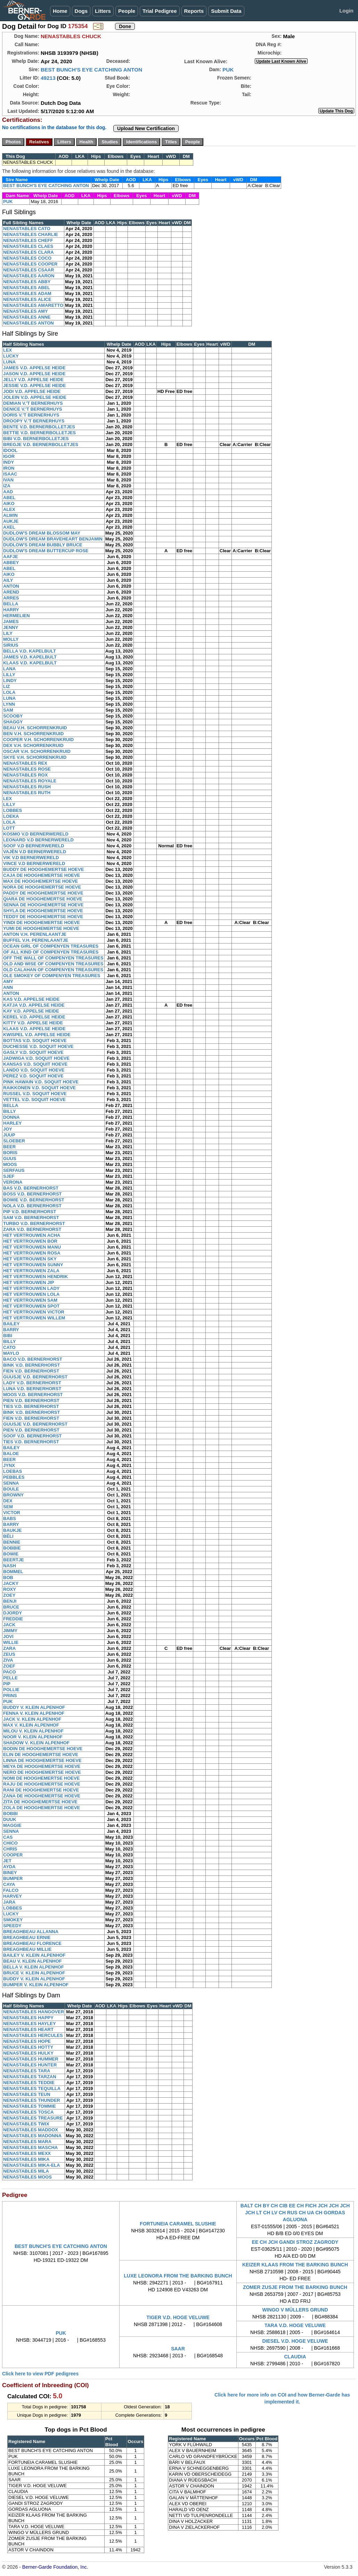 The width and height of the screenshot is (358, 2576). Describe the element at coordinates (13, 1477) in the screenshot. I see `PEBBLES` at that location.